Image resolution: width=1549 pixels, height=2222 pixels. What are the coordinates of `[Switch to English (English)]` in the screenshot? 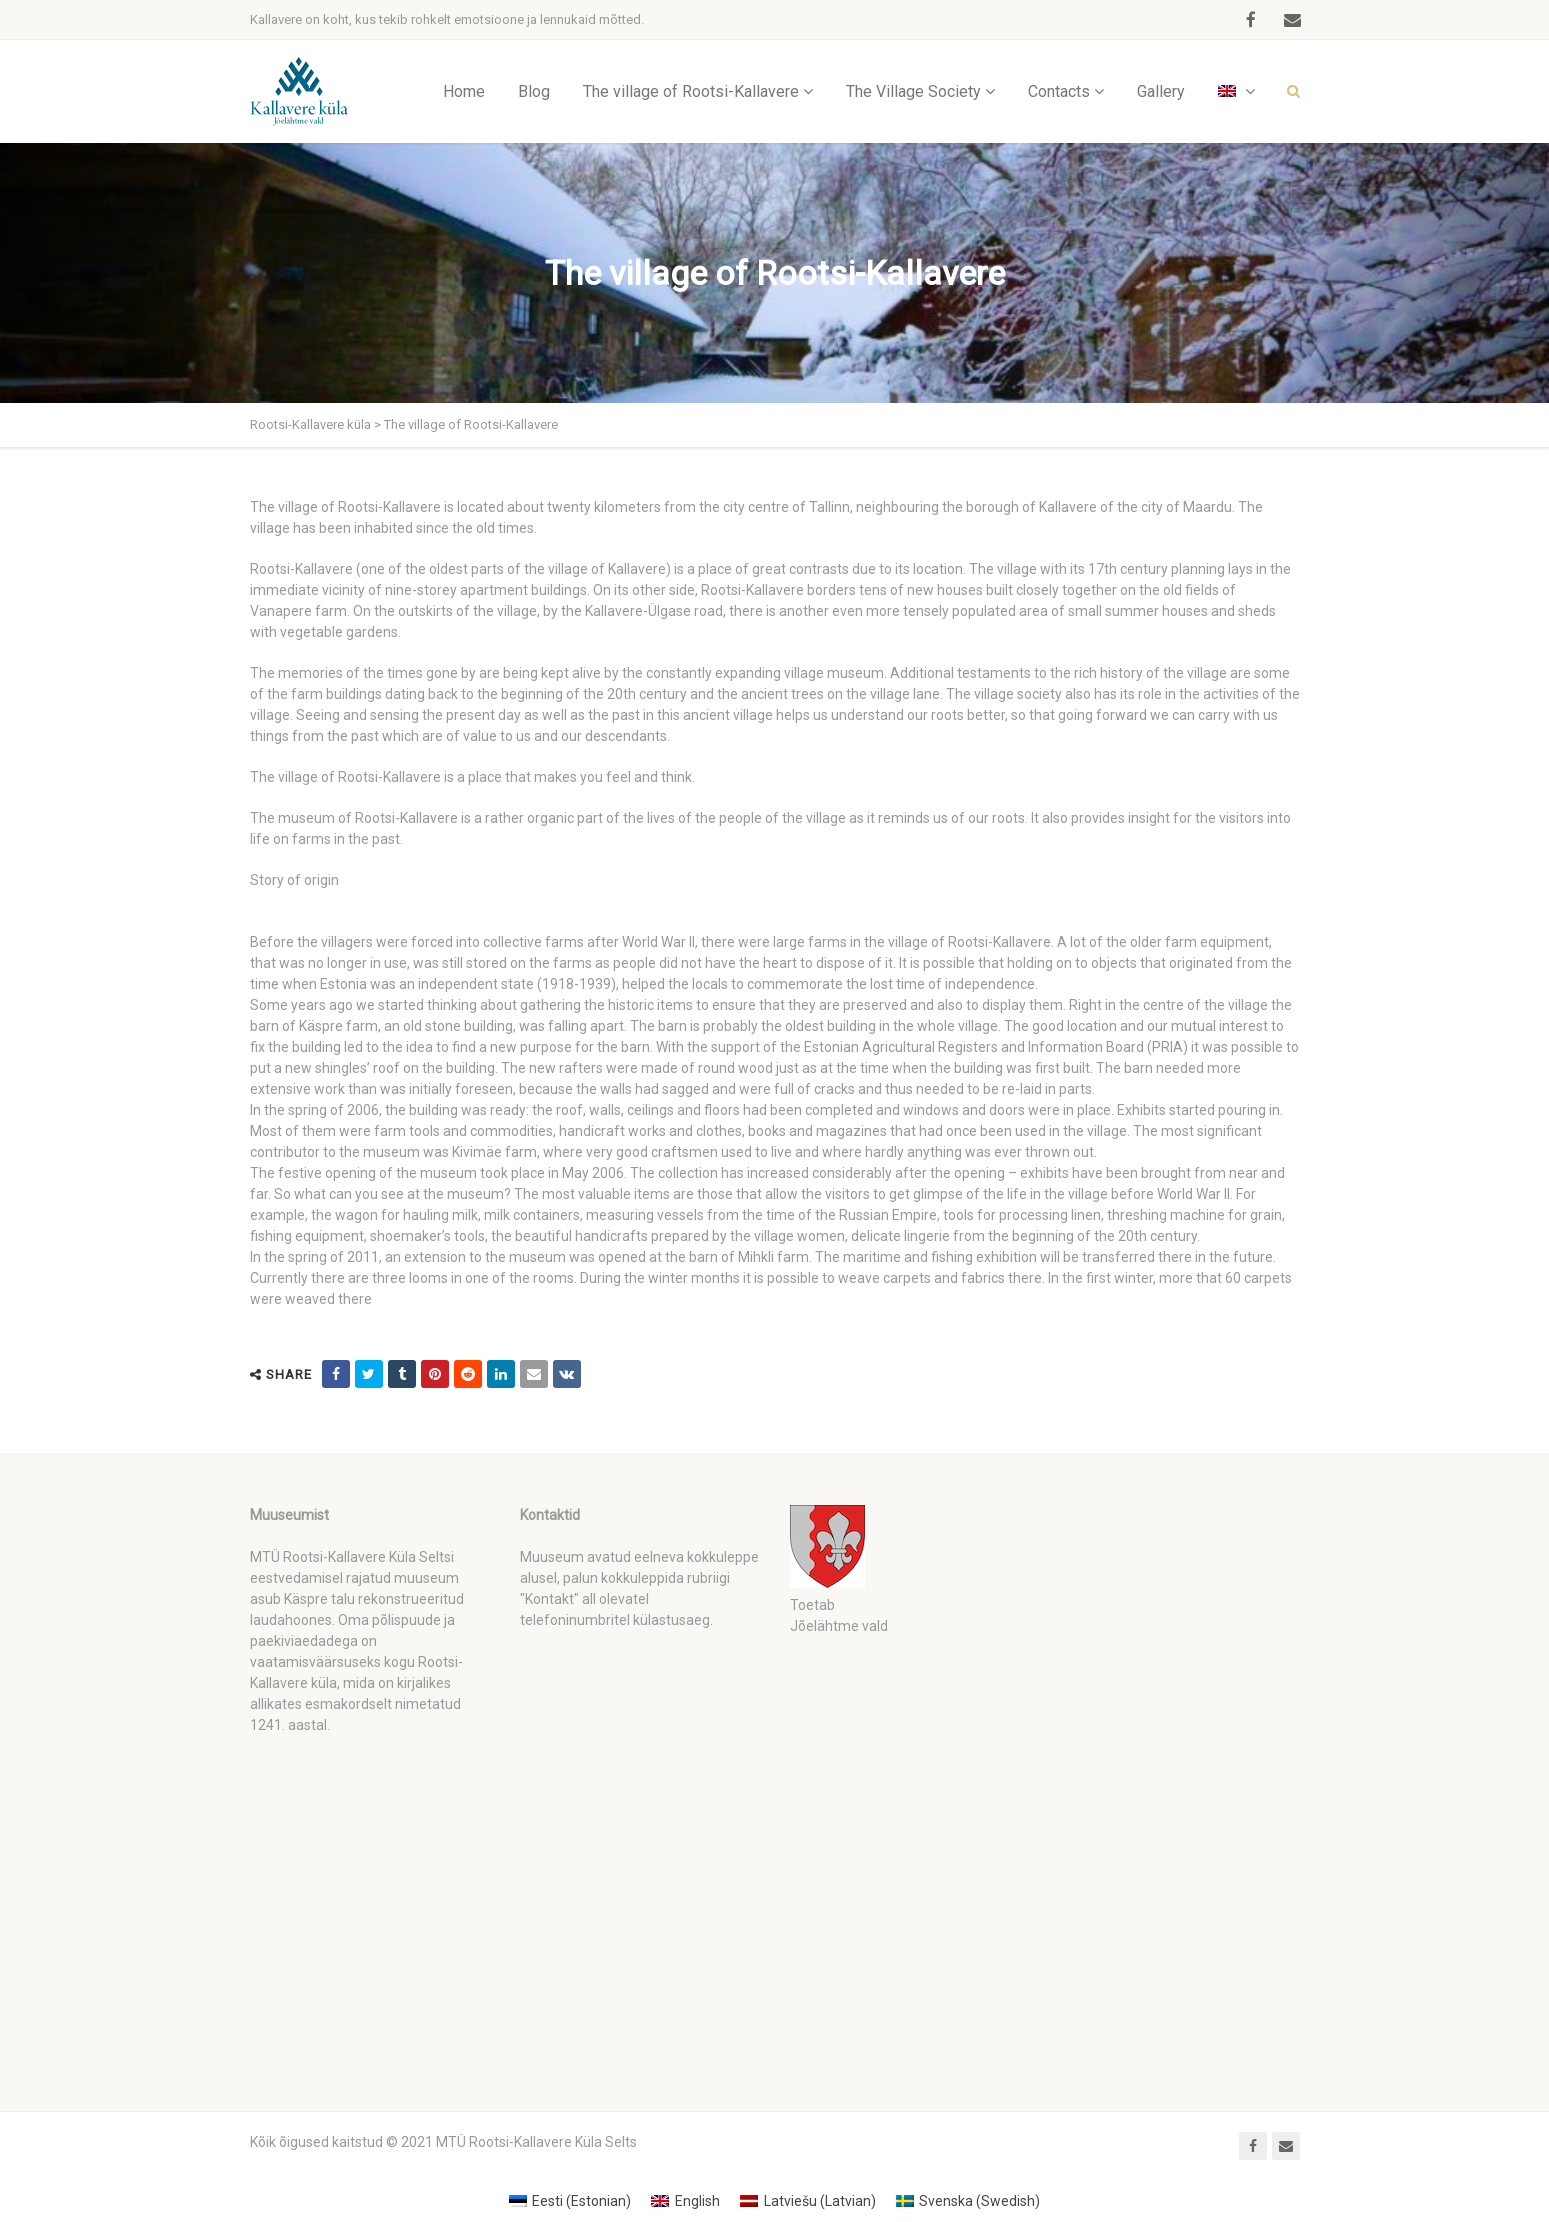 It's located at (685, 2201).